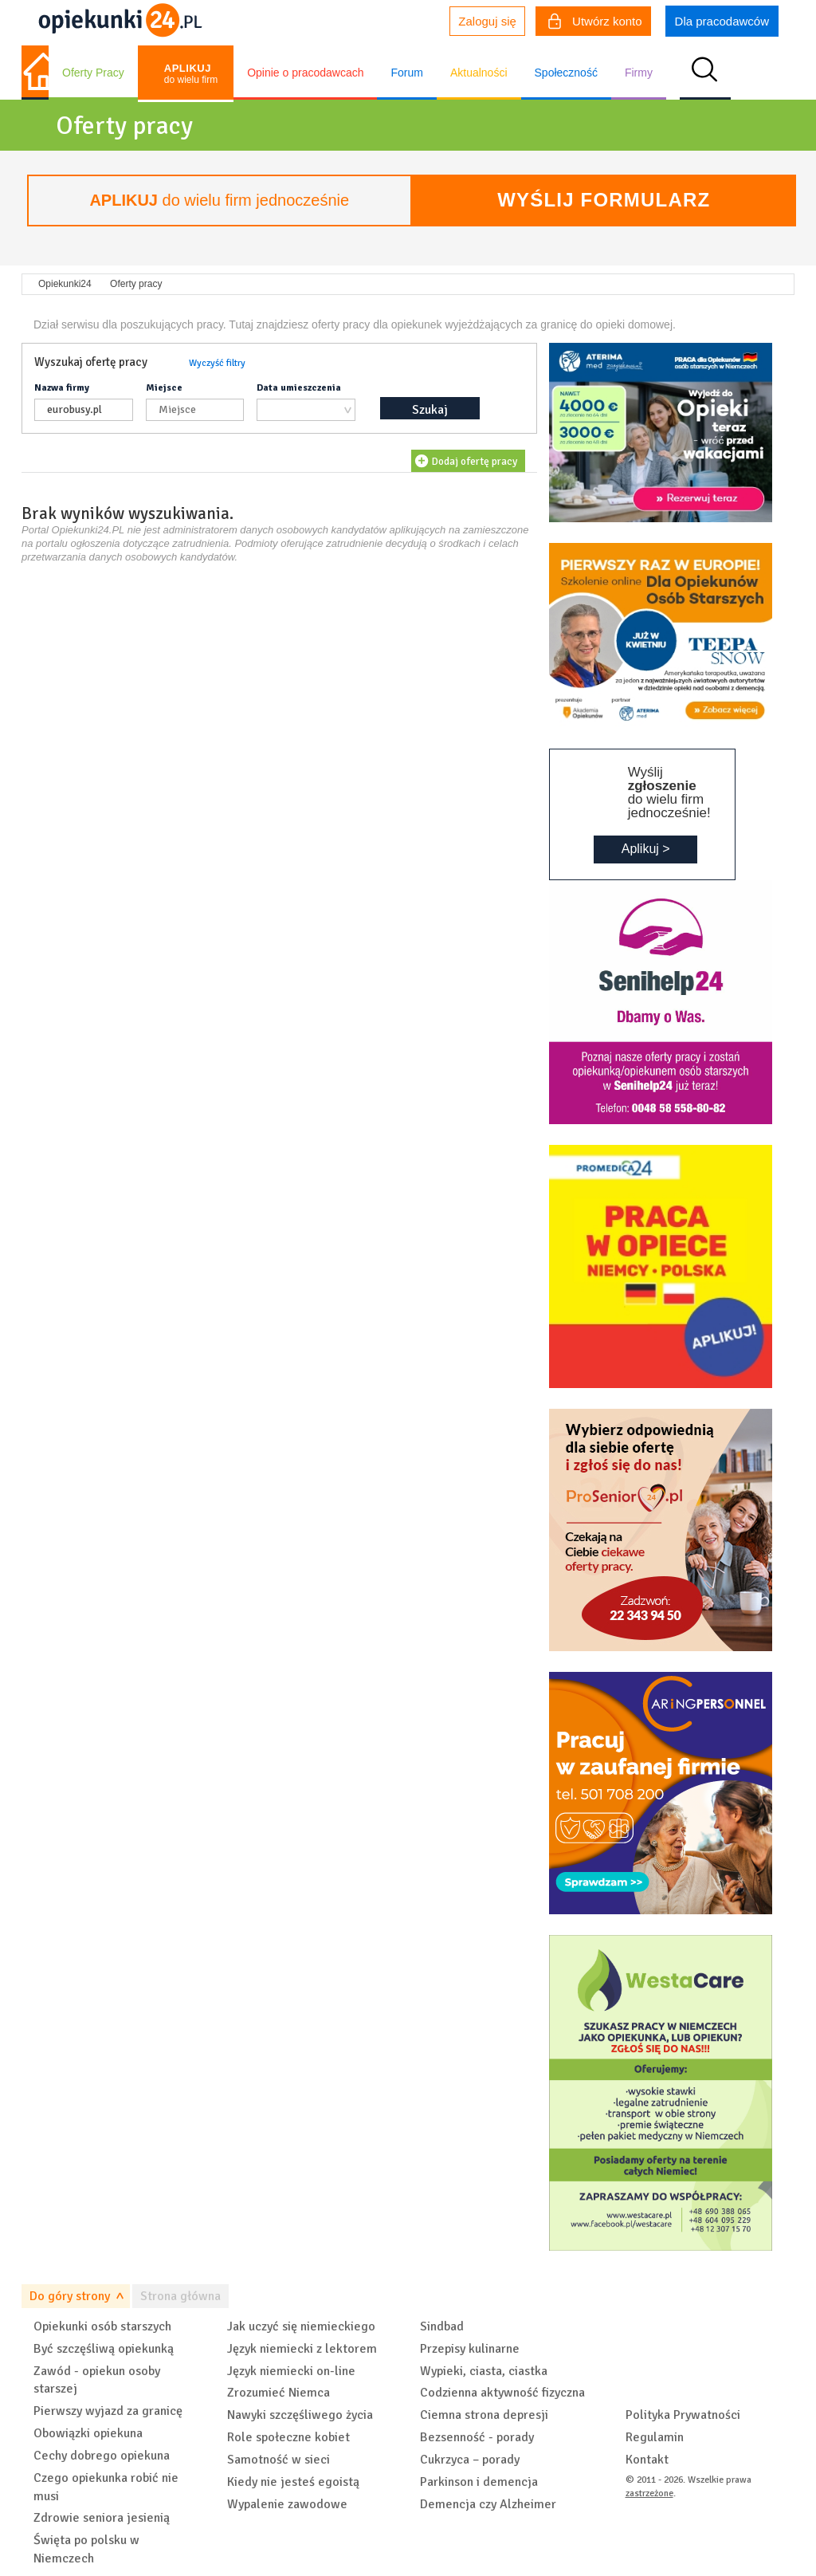 Image resolution: width=816 pixels, height=2576 pixels. I want to click on Polityka Prywatności, so click(683, 2415).